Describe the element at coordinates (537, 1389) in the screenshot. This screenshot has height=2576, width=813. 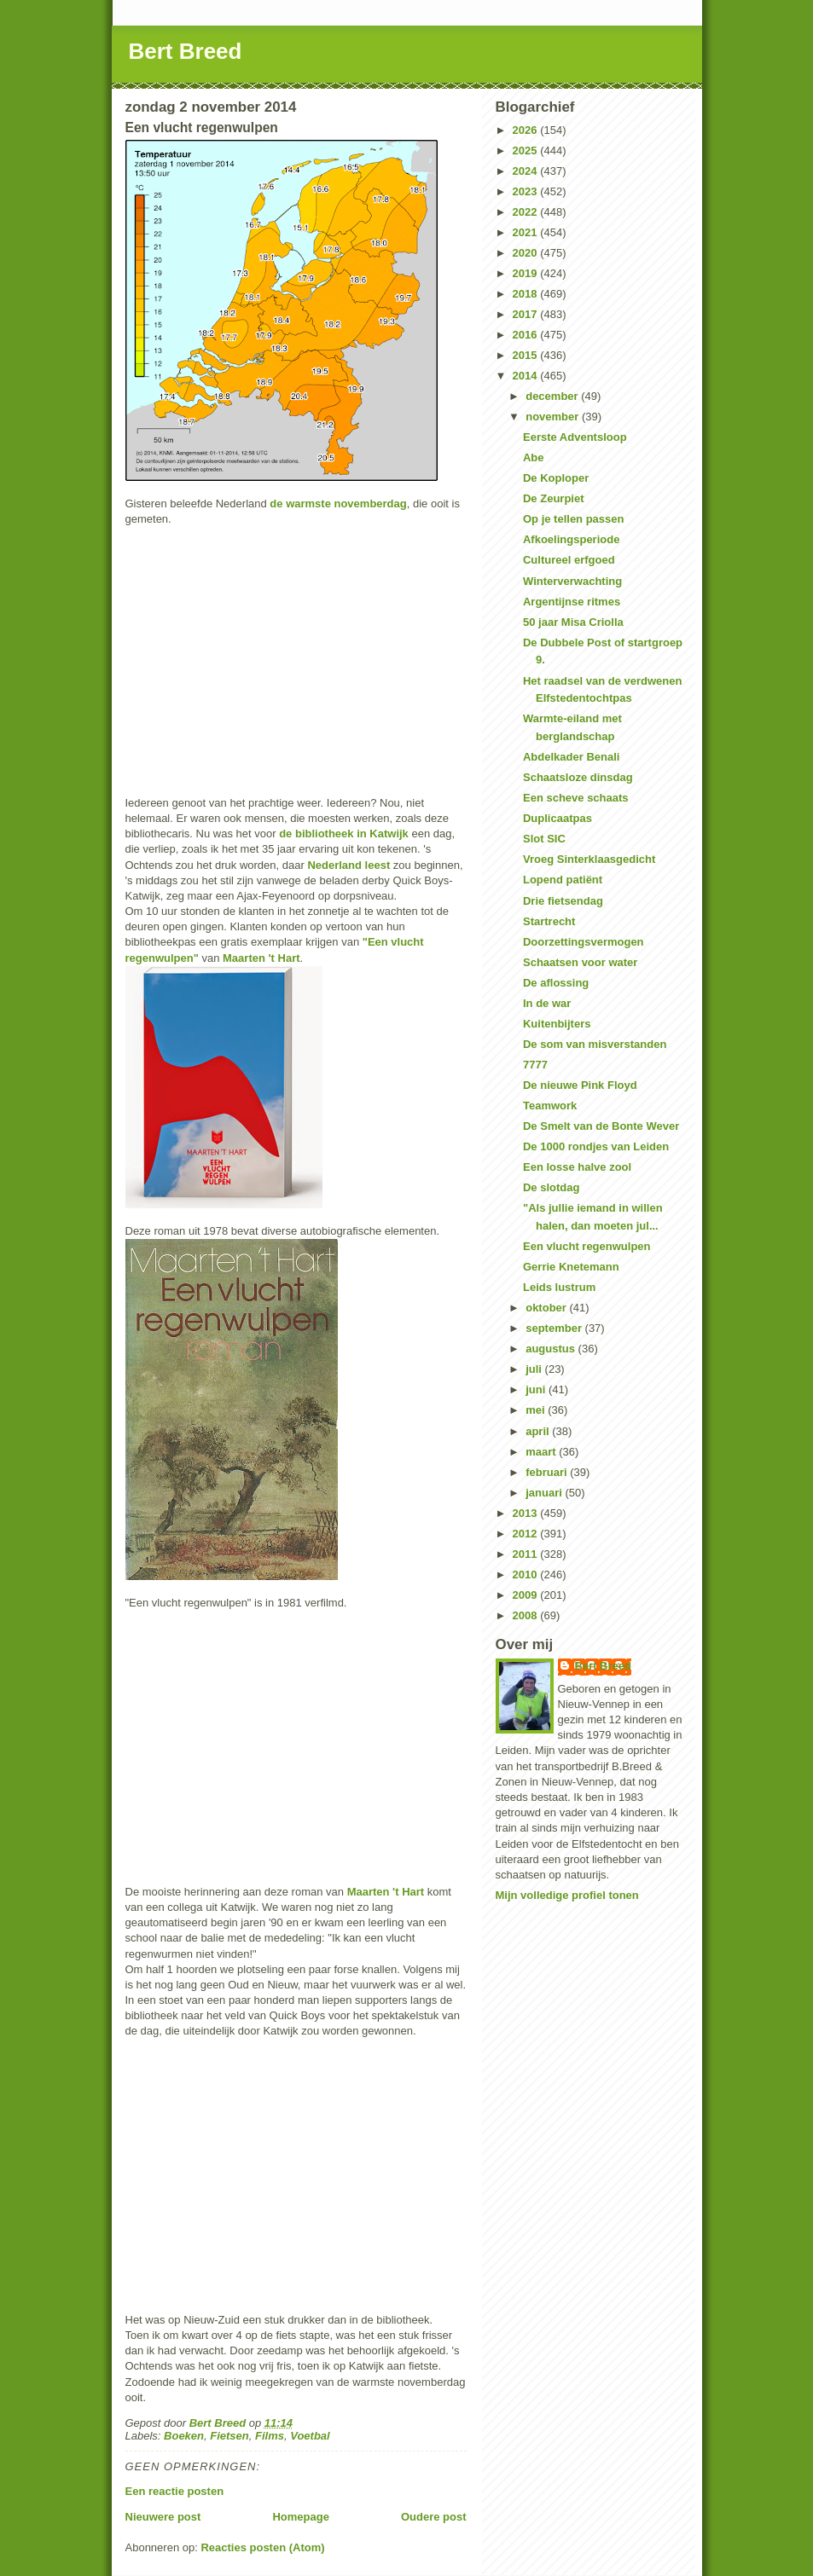
I see `juni` at that location.